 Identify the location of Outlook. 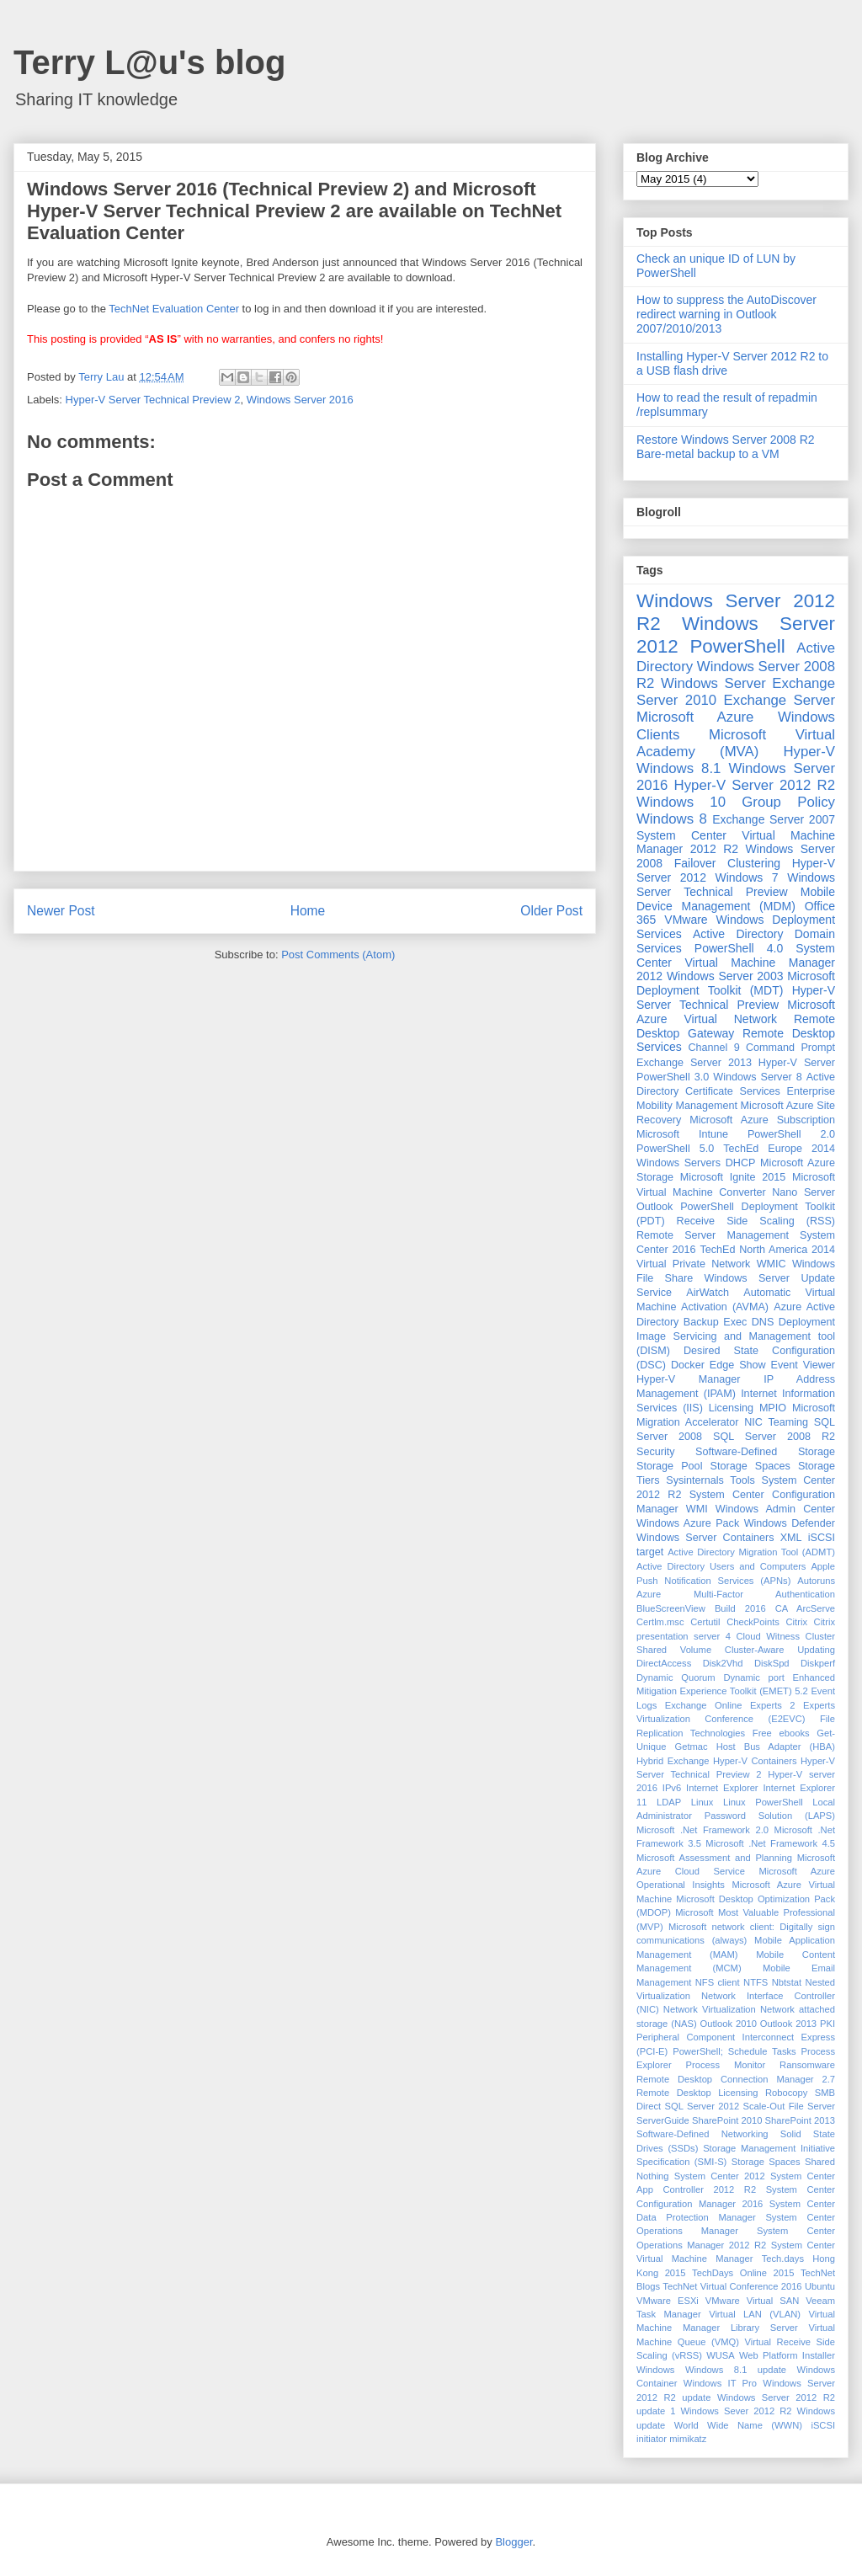
(654, 1207).